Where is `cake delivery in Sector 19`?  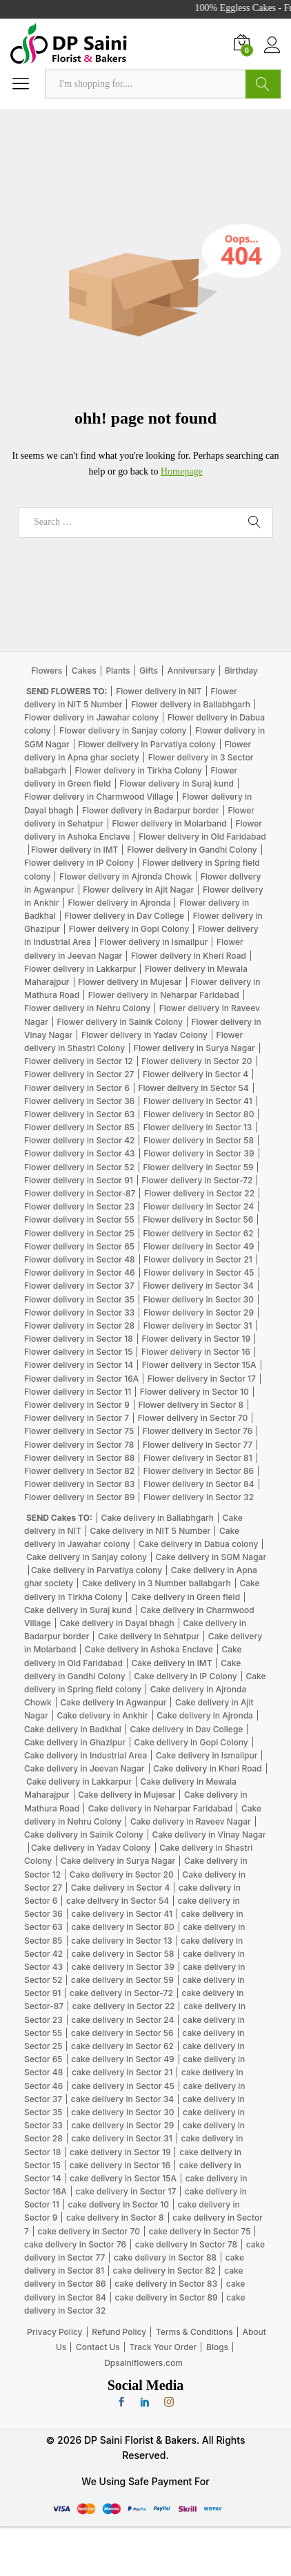 cake delivery in Sector 19 is located at coordinates (120, 2152).